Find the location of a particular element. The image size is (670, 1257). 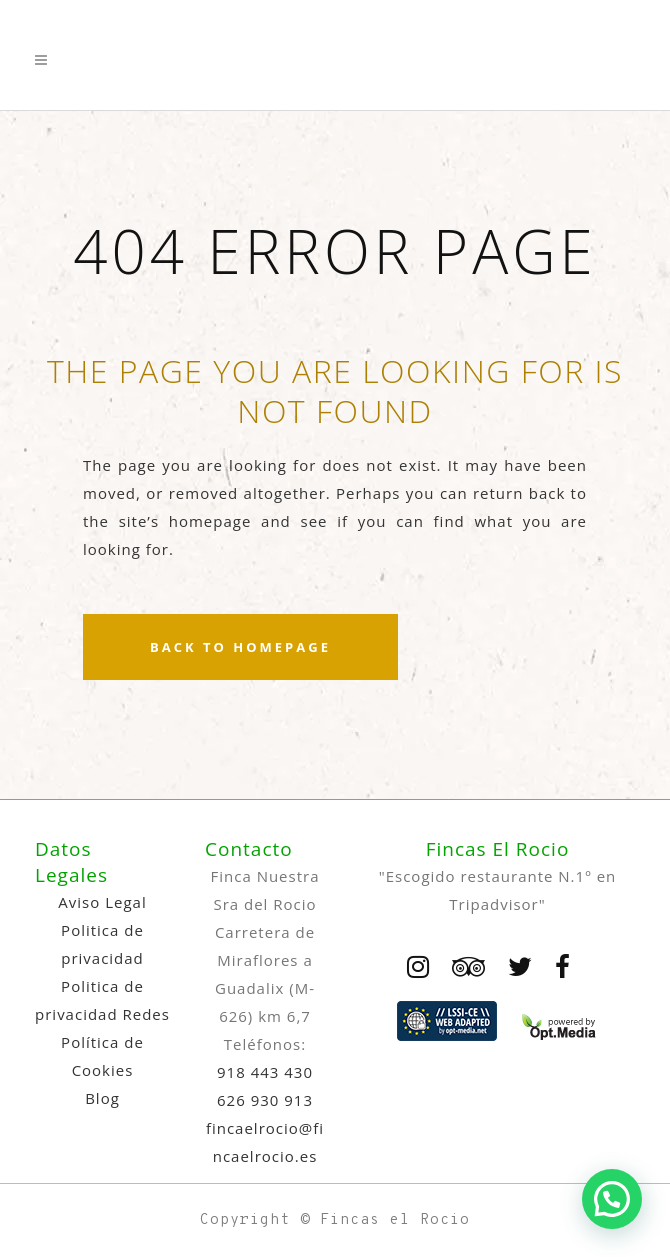

[button] is located at coordinates (612, 1199).